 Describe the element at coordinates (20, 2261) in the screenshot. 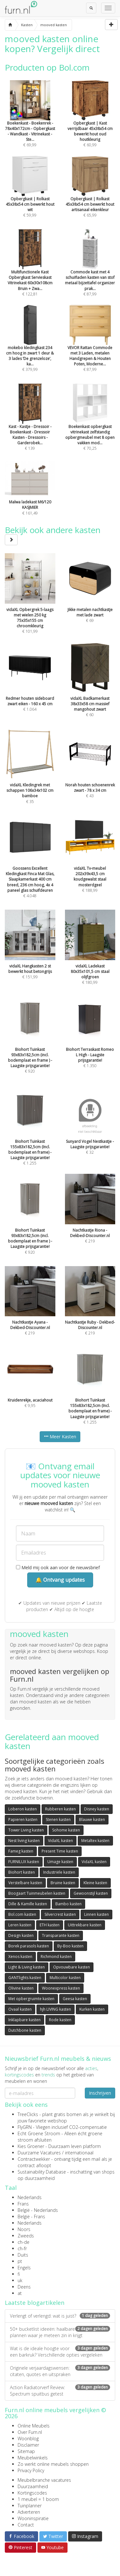

I see `pt` at that location.